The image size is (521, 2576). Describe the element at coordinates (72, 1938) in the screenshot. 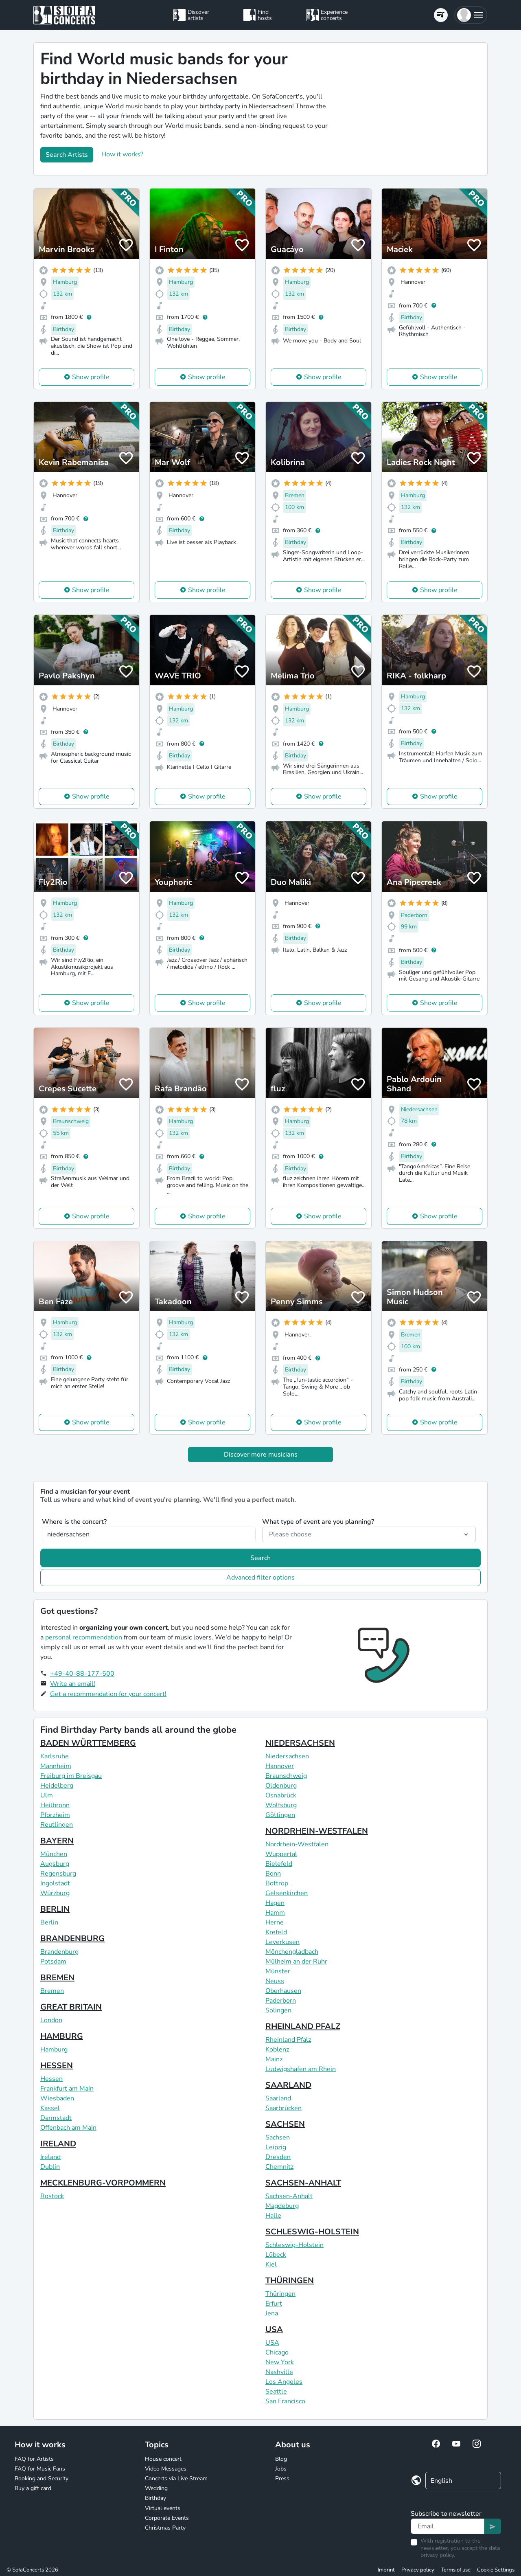

I see `BRANDENBURG` at that location.